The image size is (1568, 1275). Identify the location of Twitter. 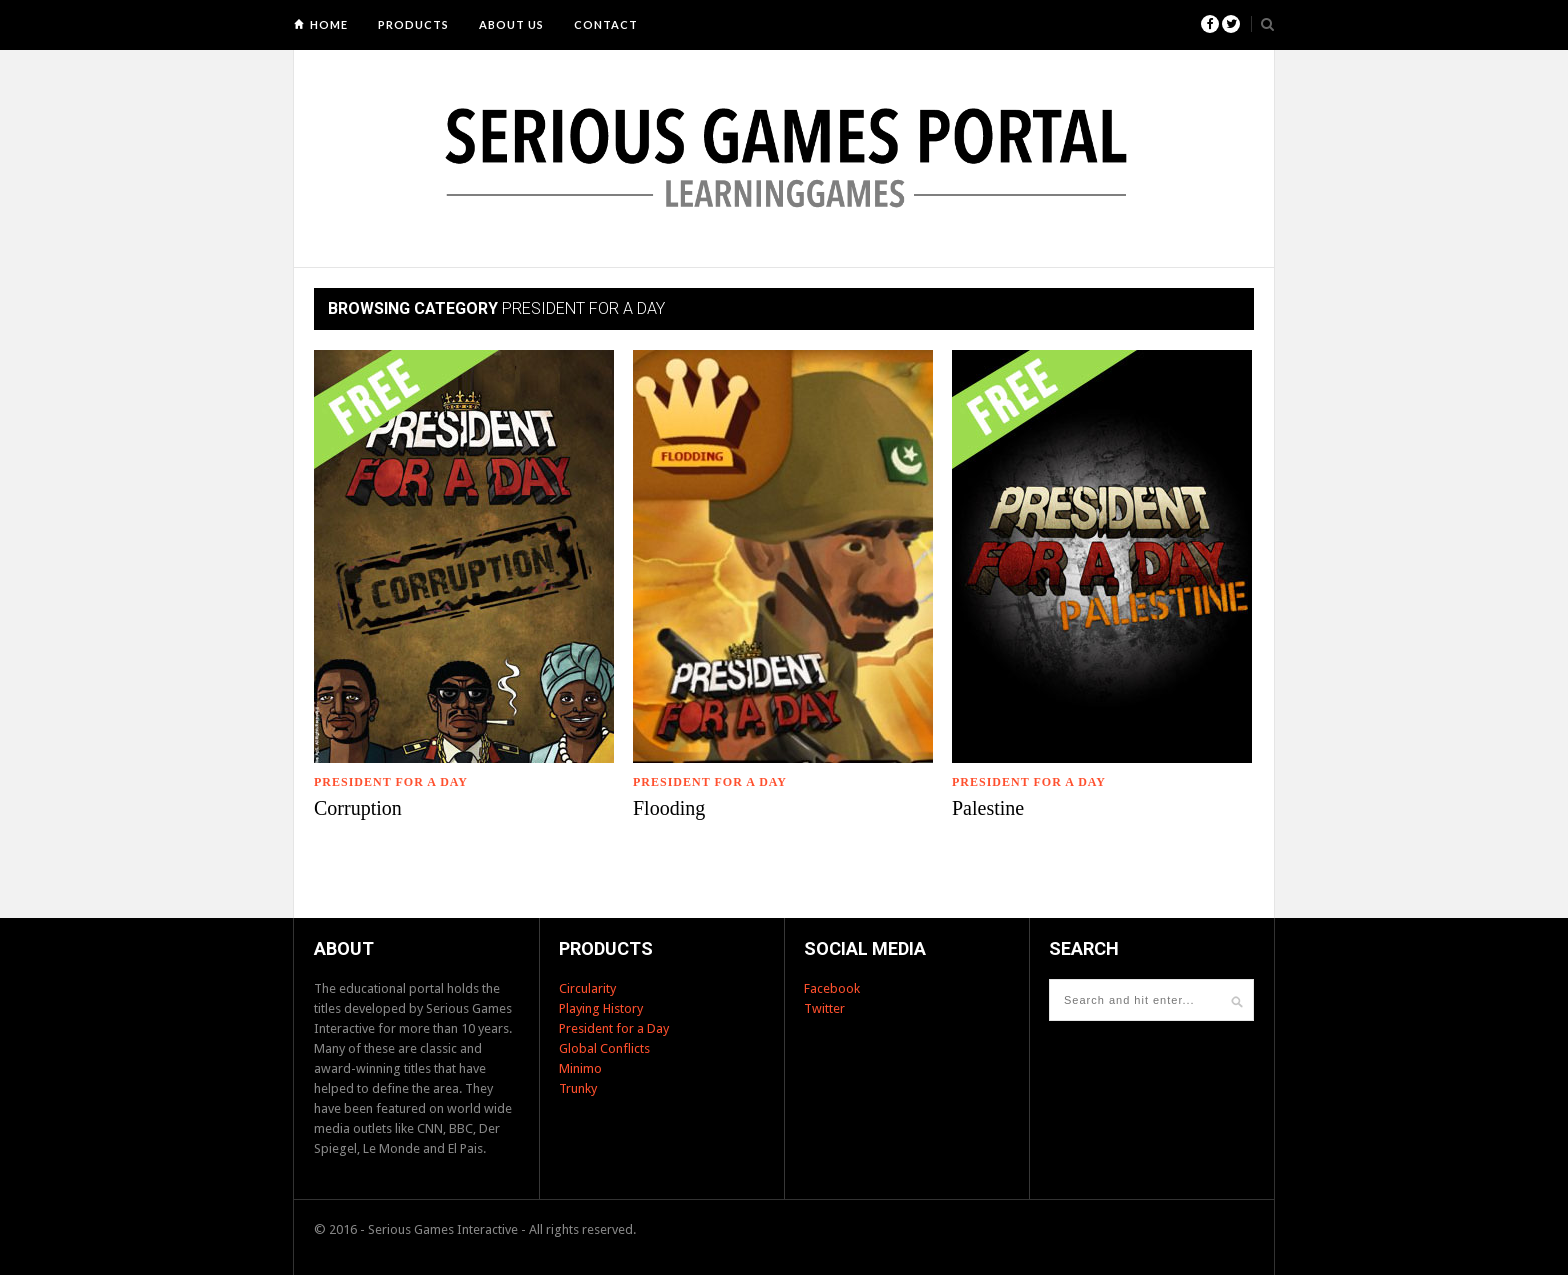
(824, 1008).